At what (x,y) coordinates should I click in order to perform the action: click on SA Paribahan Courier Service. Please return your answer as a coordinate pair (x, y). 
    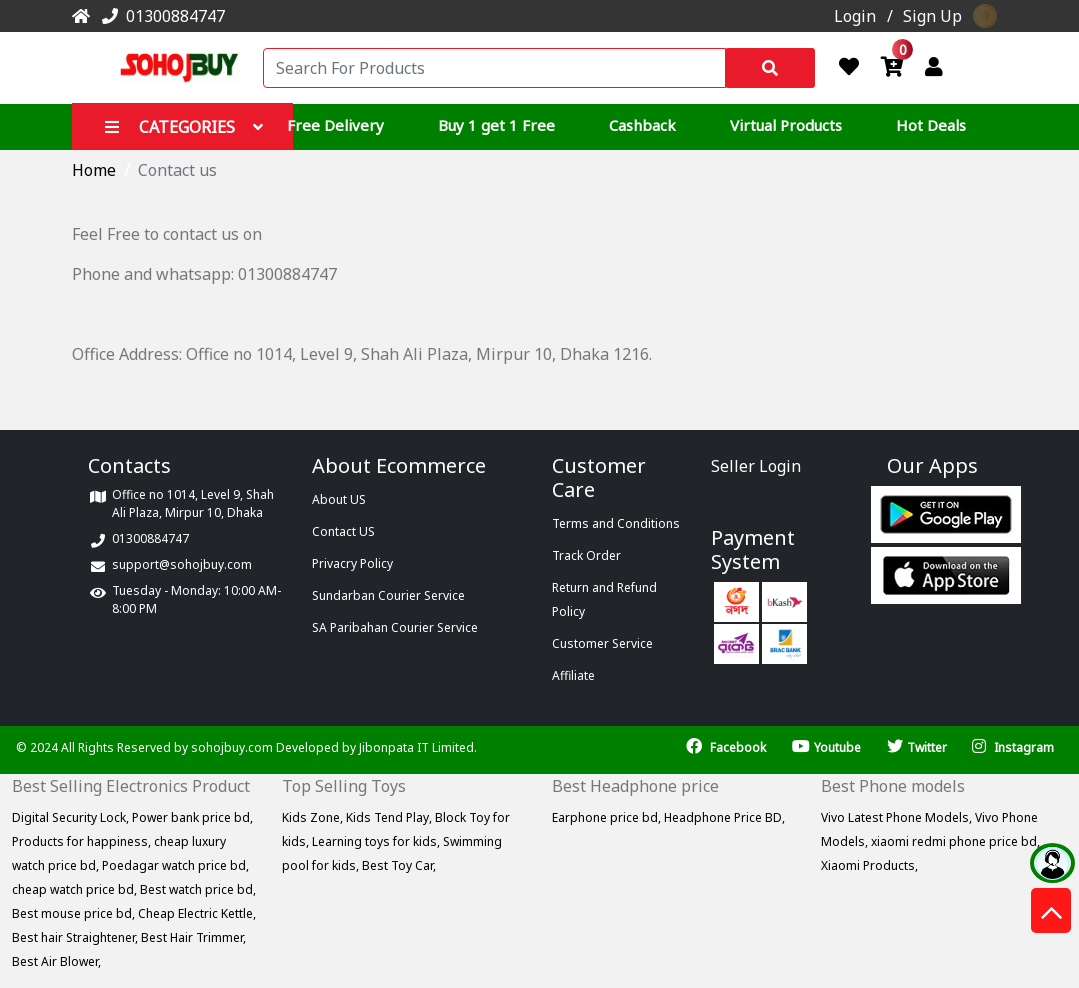
    Looking at the image, I should click on (395, 627).